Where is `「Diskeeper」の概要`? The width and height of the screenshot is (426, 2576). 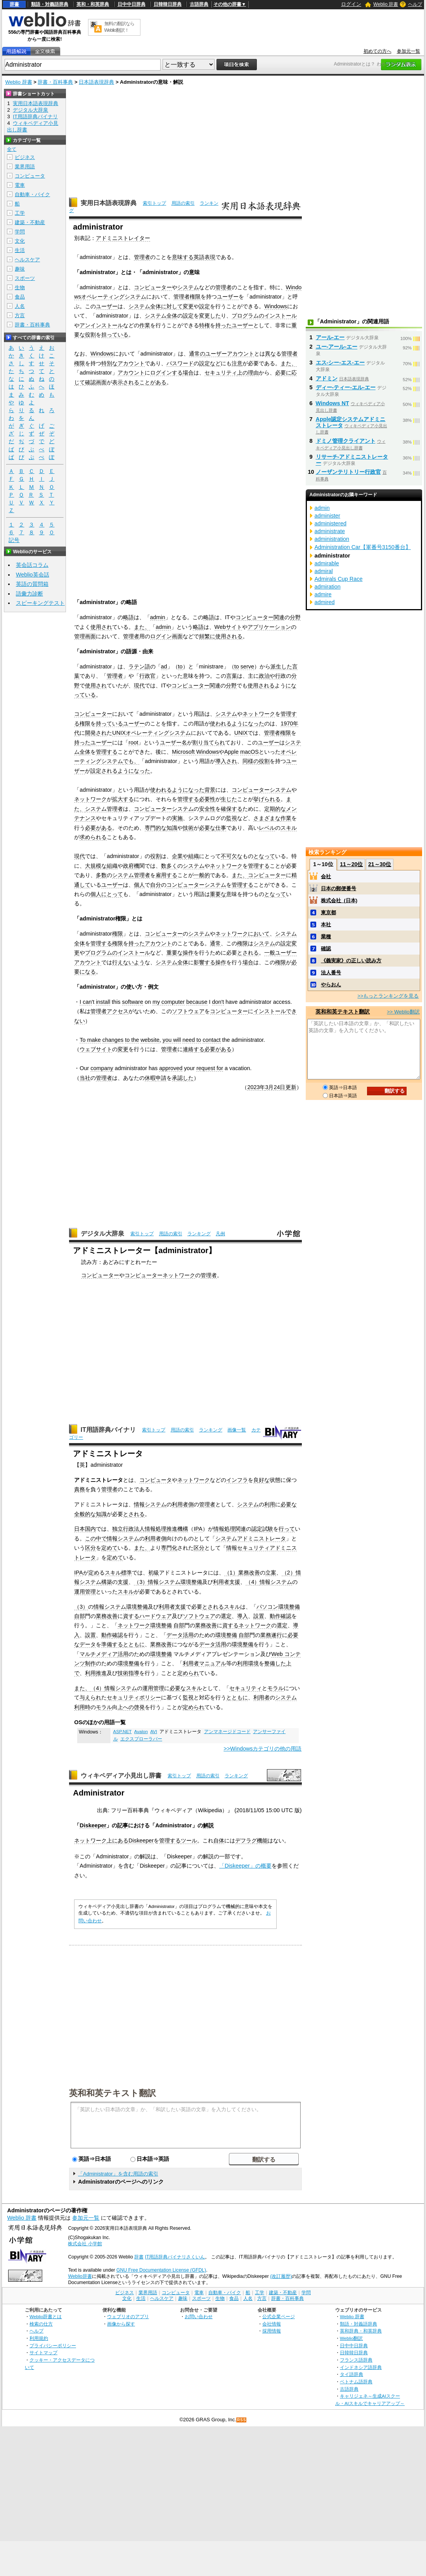
「Diskeeper」の概要 is located at coordinates (245, 1866).